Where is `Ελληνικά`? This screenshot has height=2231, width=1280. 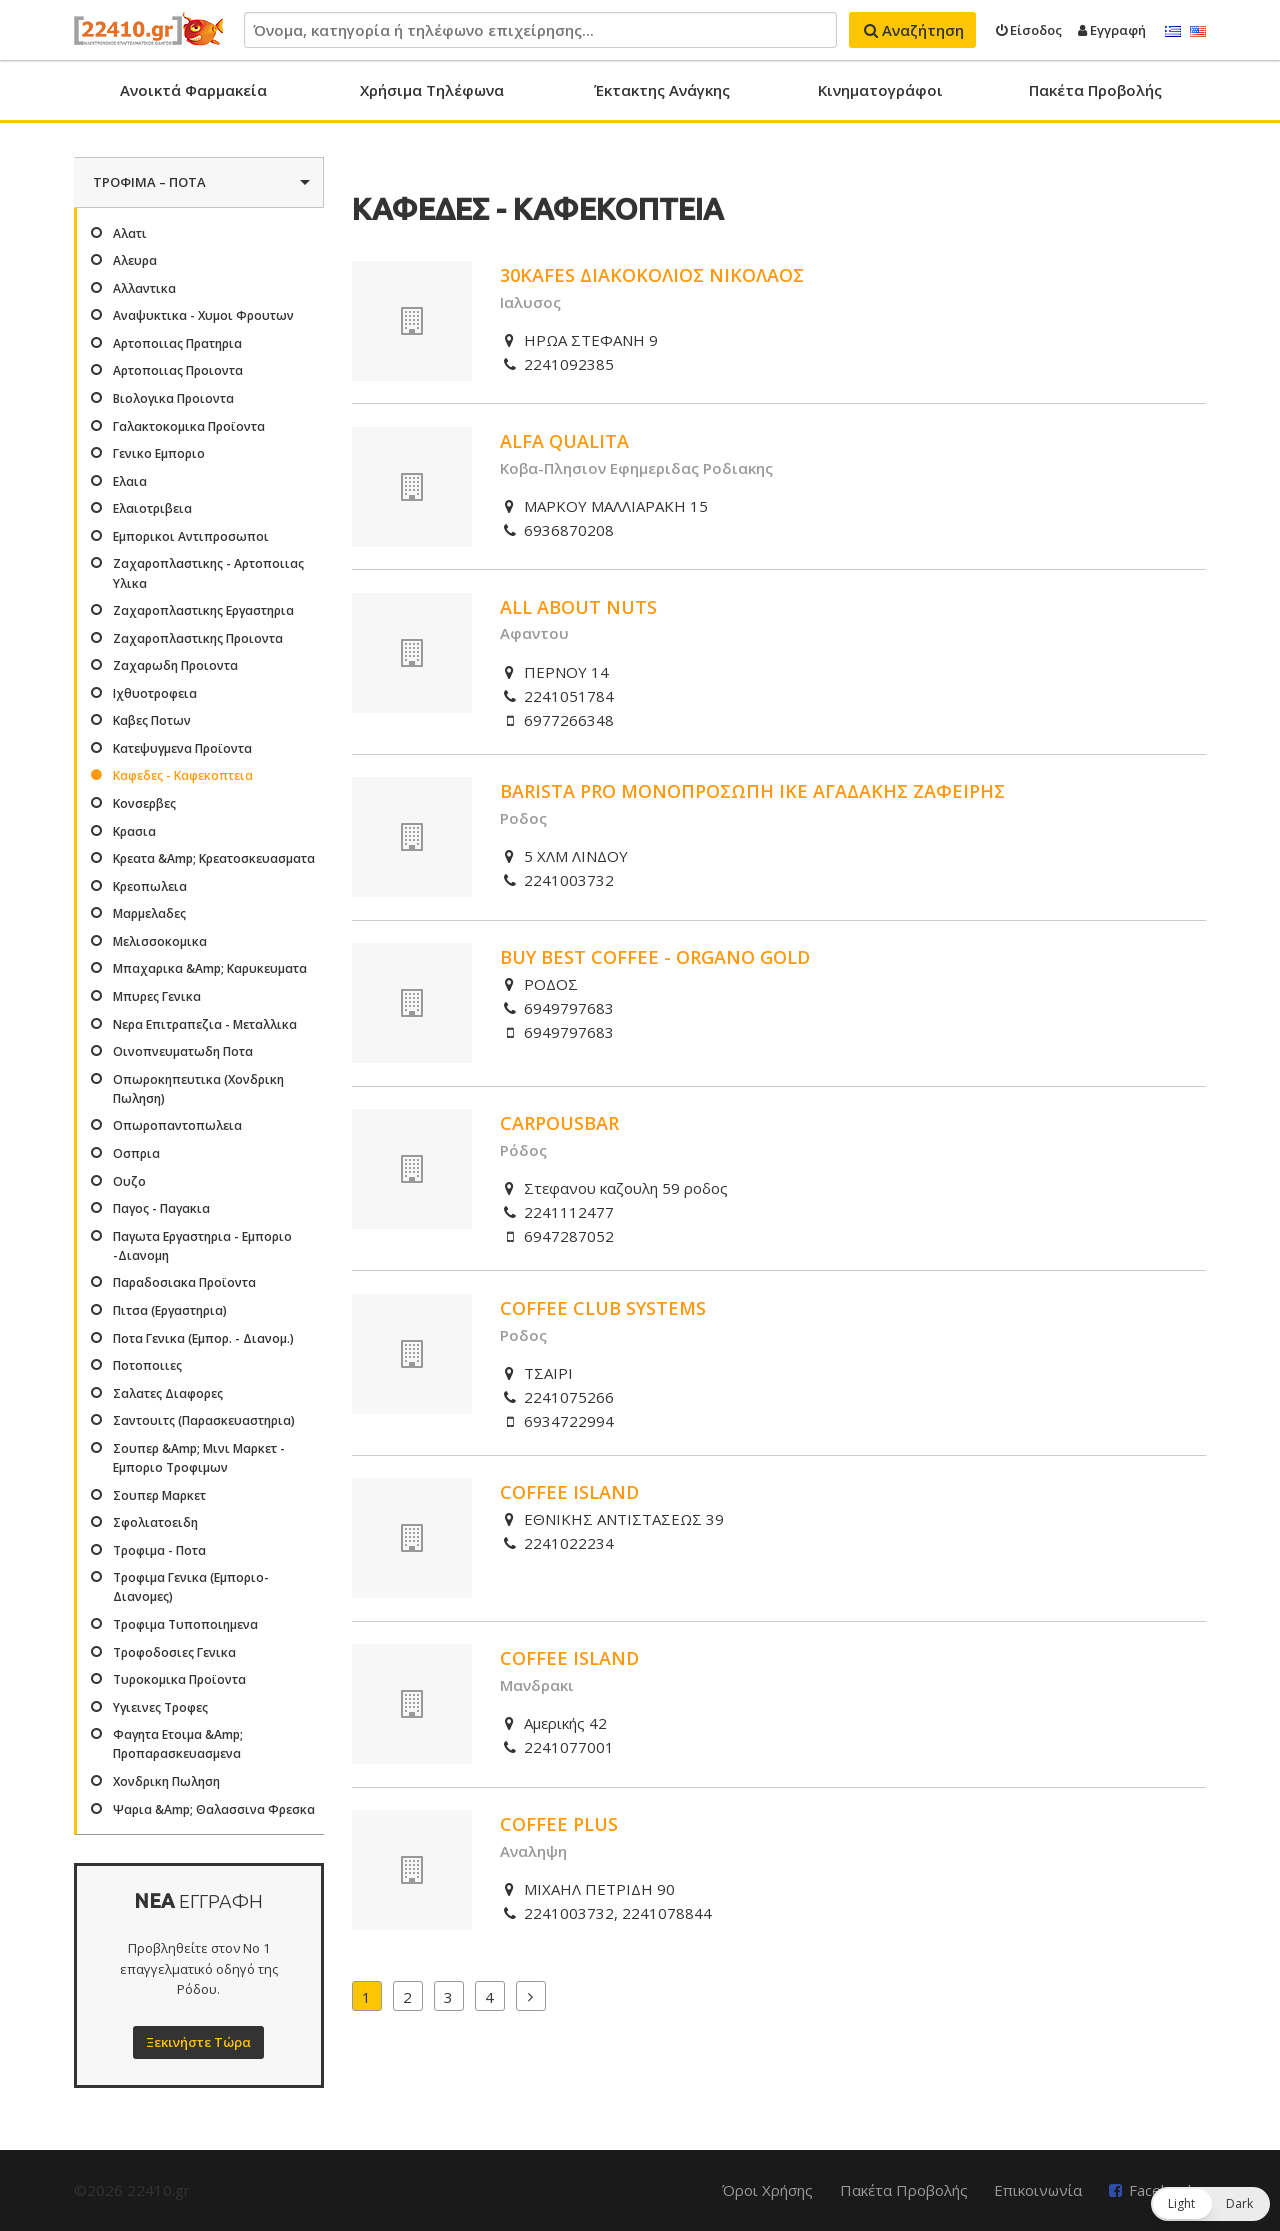 Ελληνικά is located at coordinates (1173, 32).